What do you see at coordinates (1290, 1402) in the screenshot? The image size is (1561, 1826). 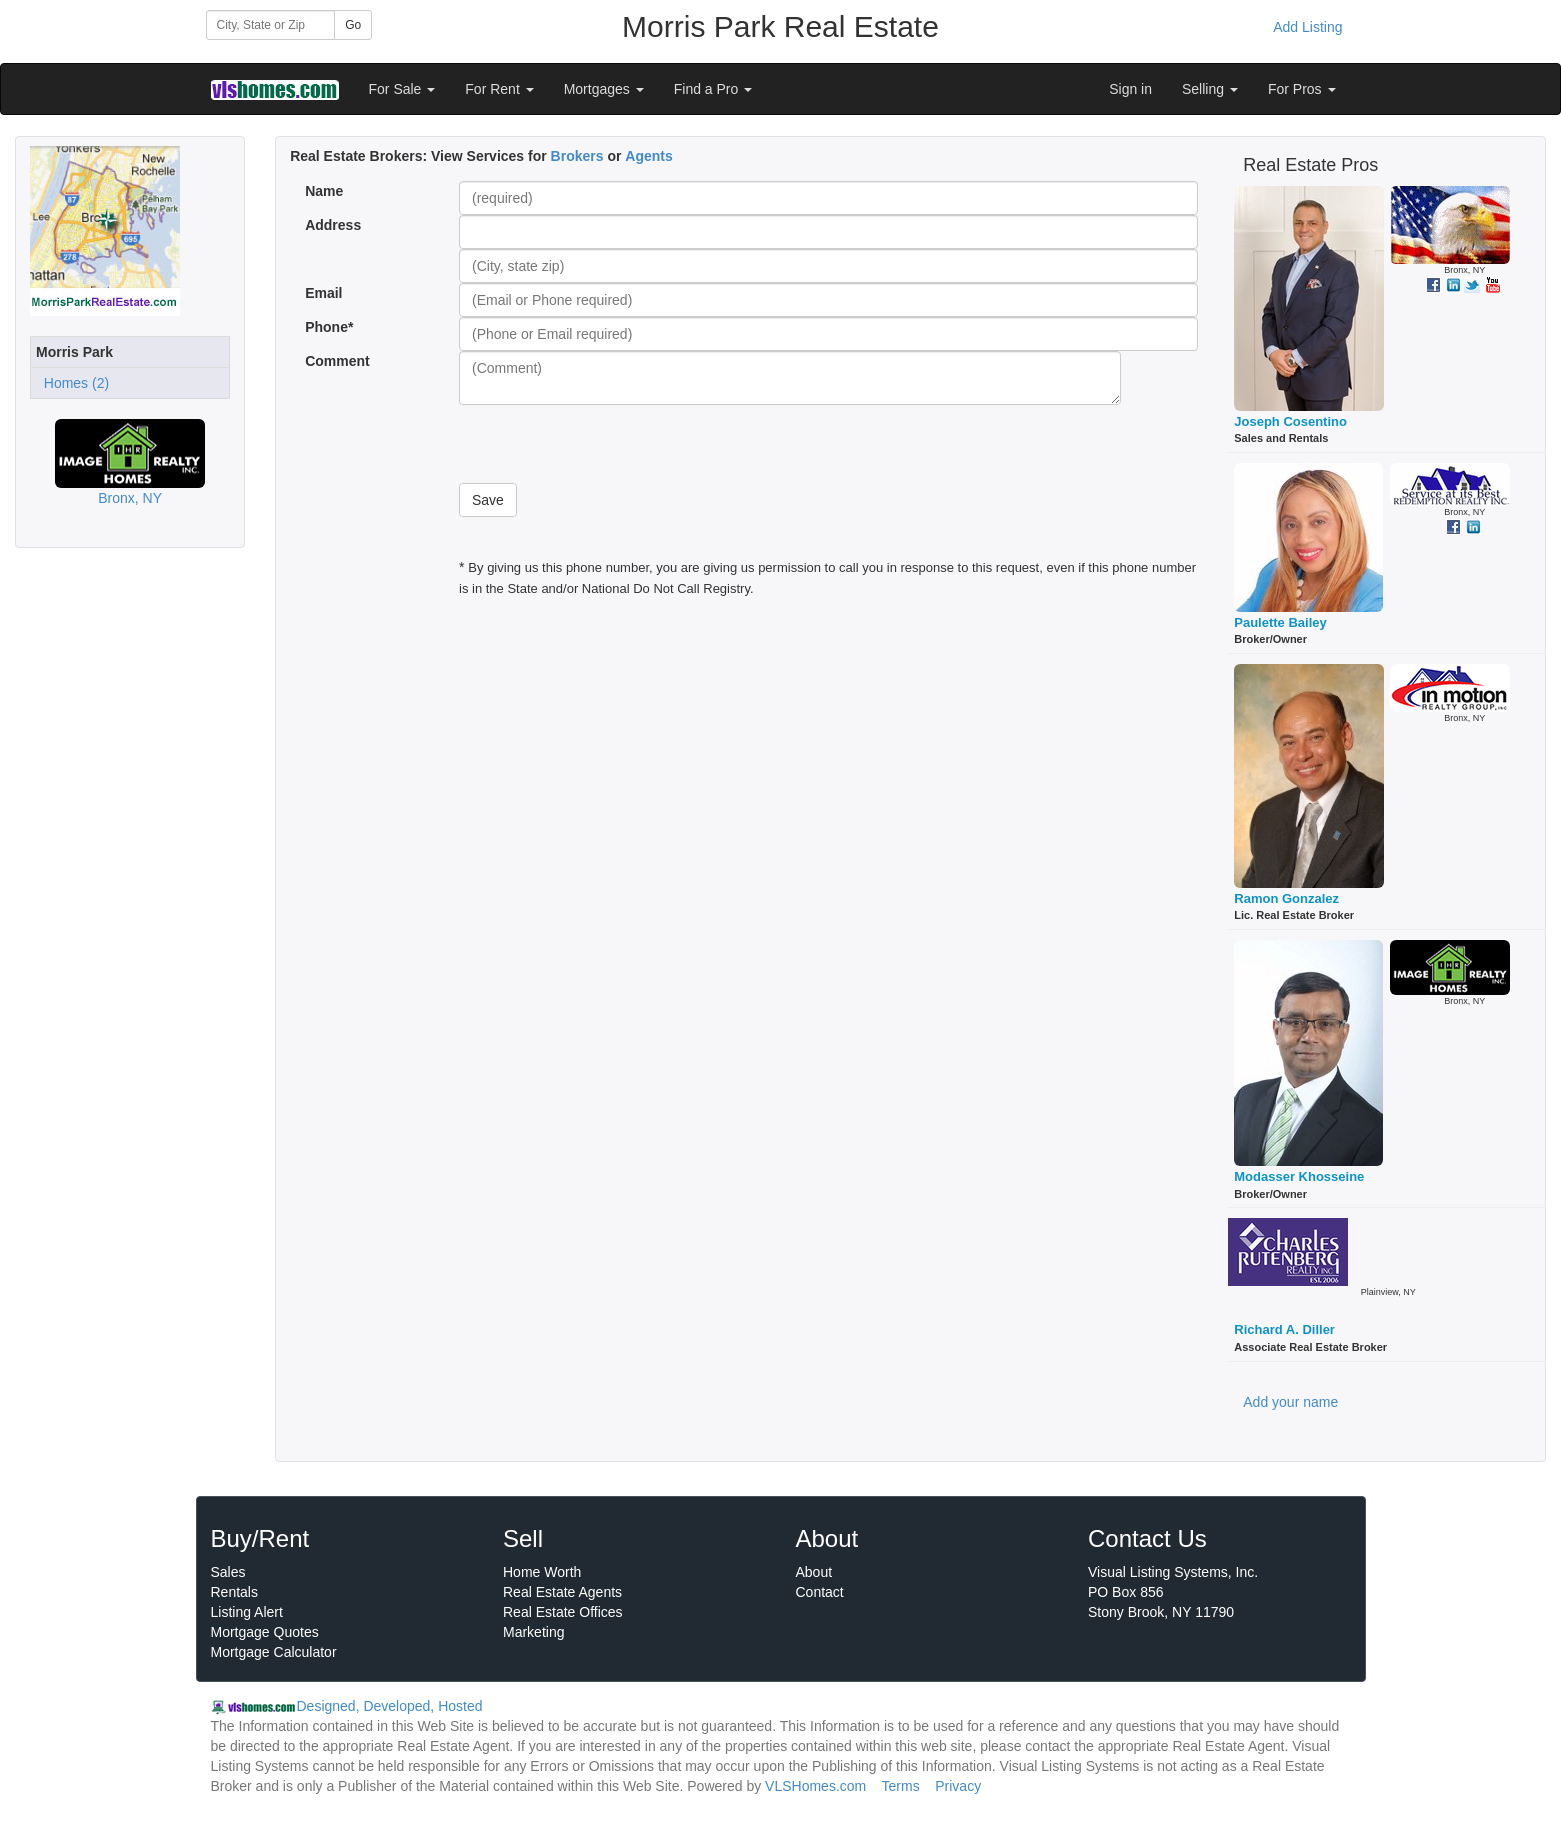 I see `Add your name` at bounding box center [1290, 1402].